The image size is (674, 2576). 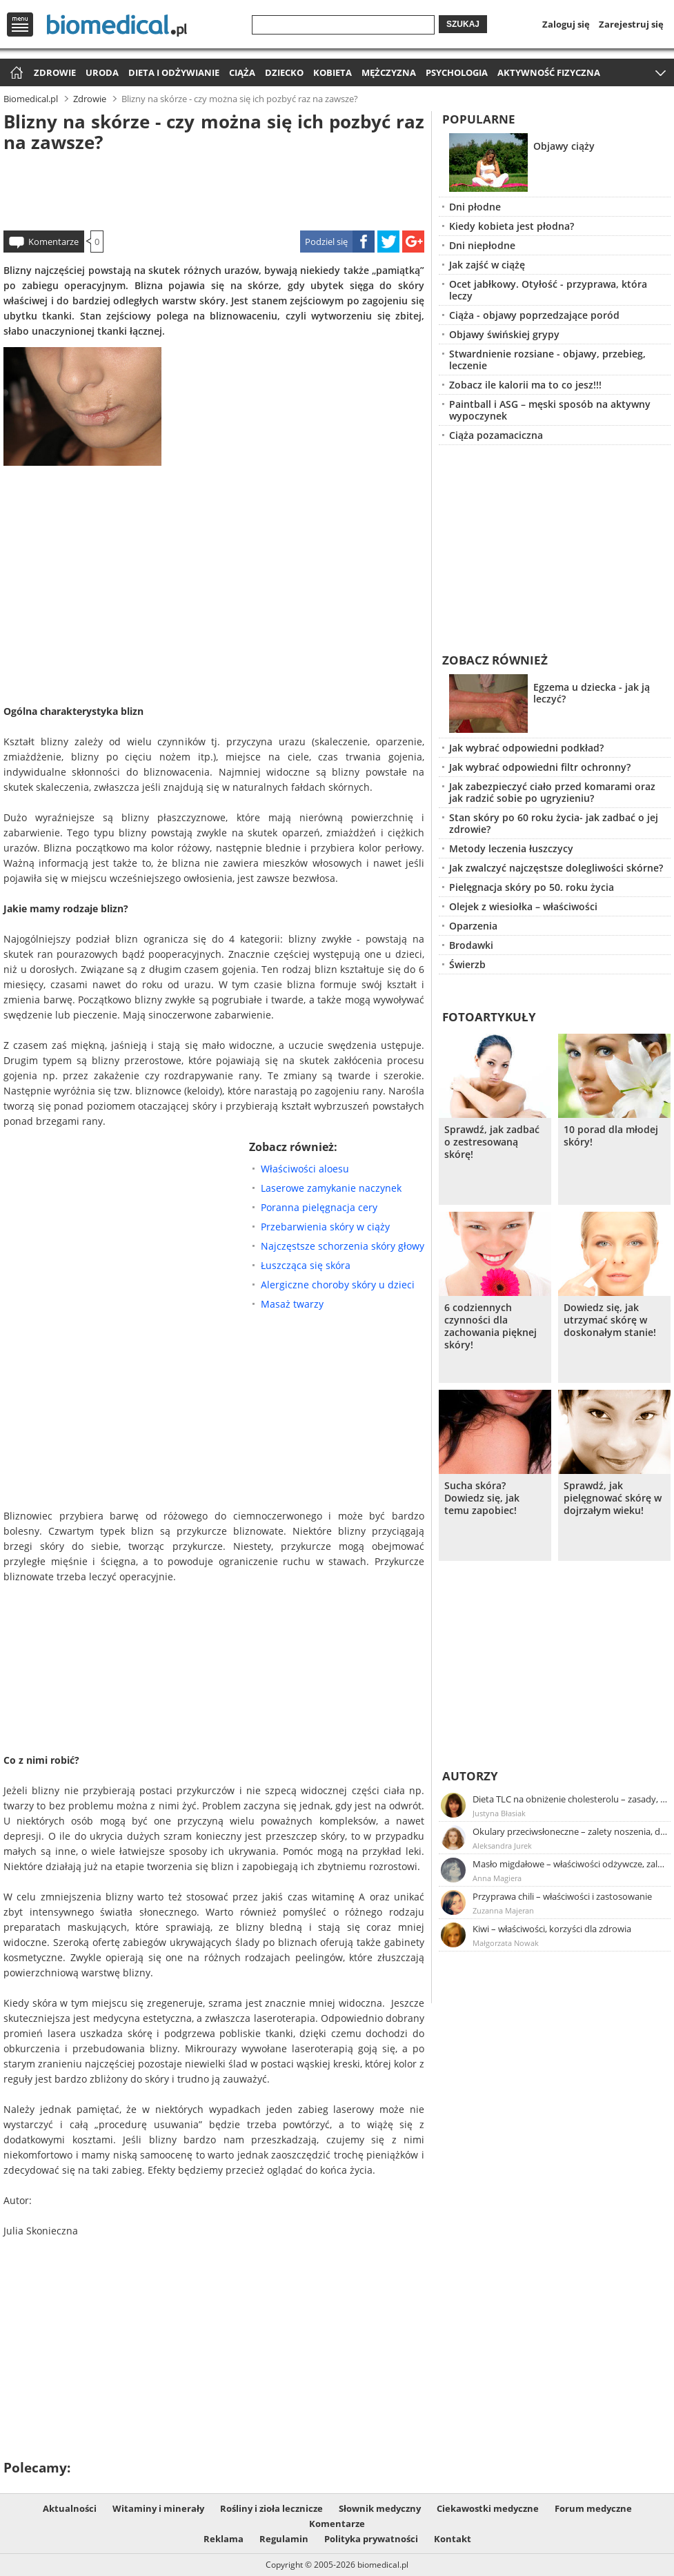 What do you see at coordinates (496, 435) in the screenshot?
I see `Ciąża pozamaciczna` at bounding box center [496, 435].